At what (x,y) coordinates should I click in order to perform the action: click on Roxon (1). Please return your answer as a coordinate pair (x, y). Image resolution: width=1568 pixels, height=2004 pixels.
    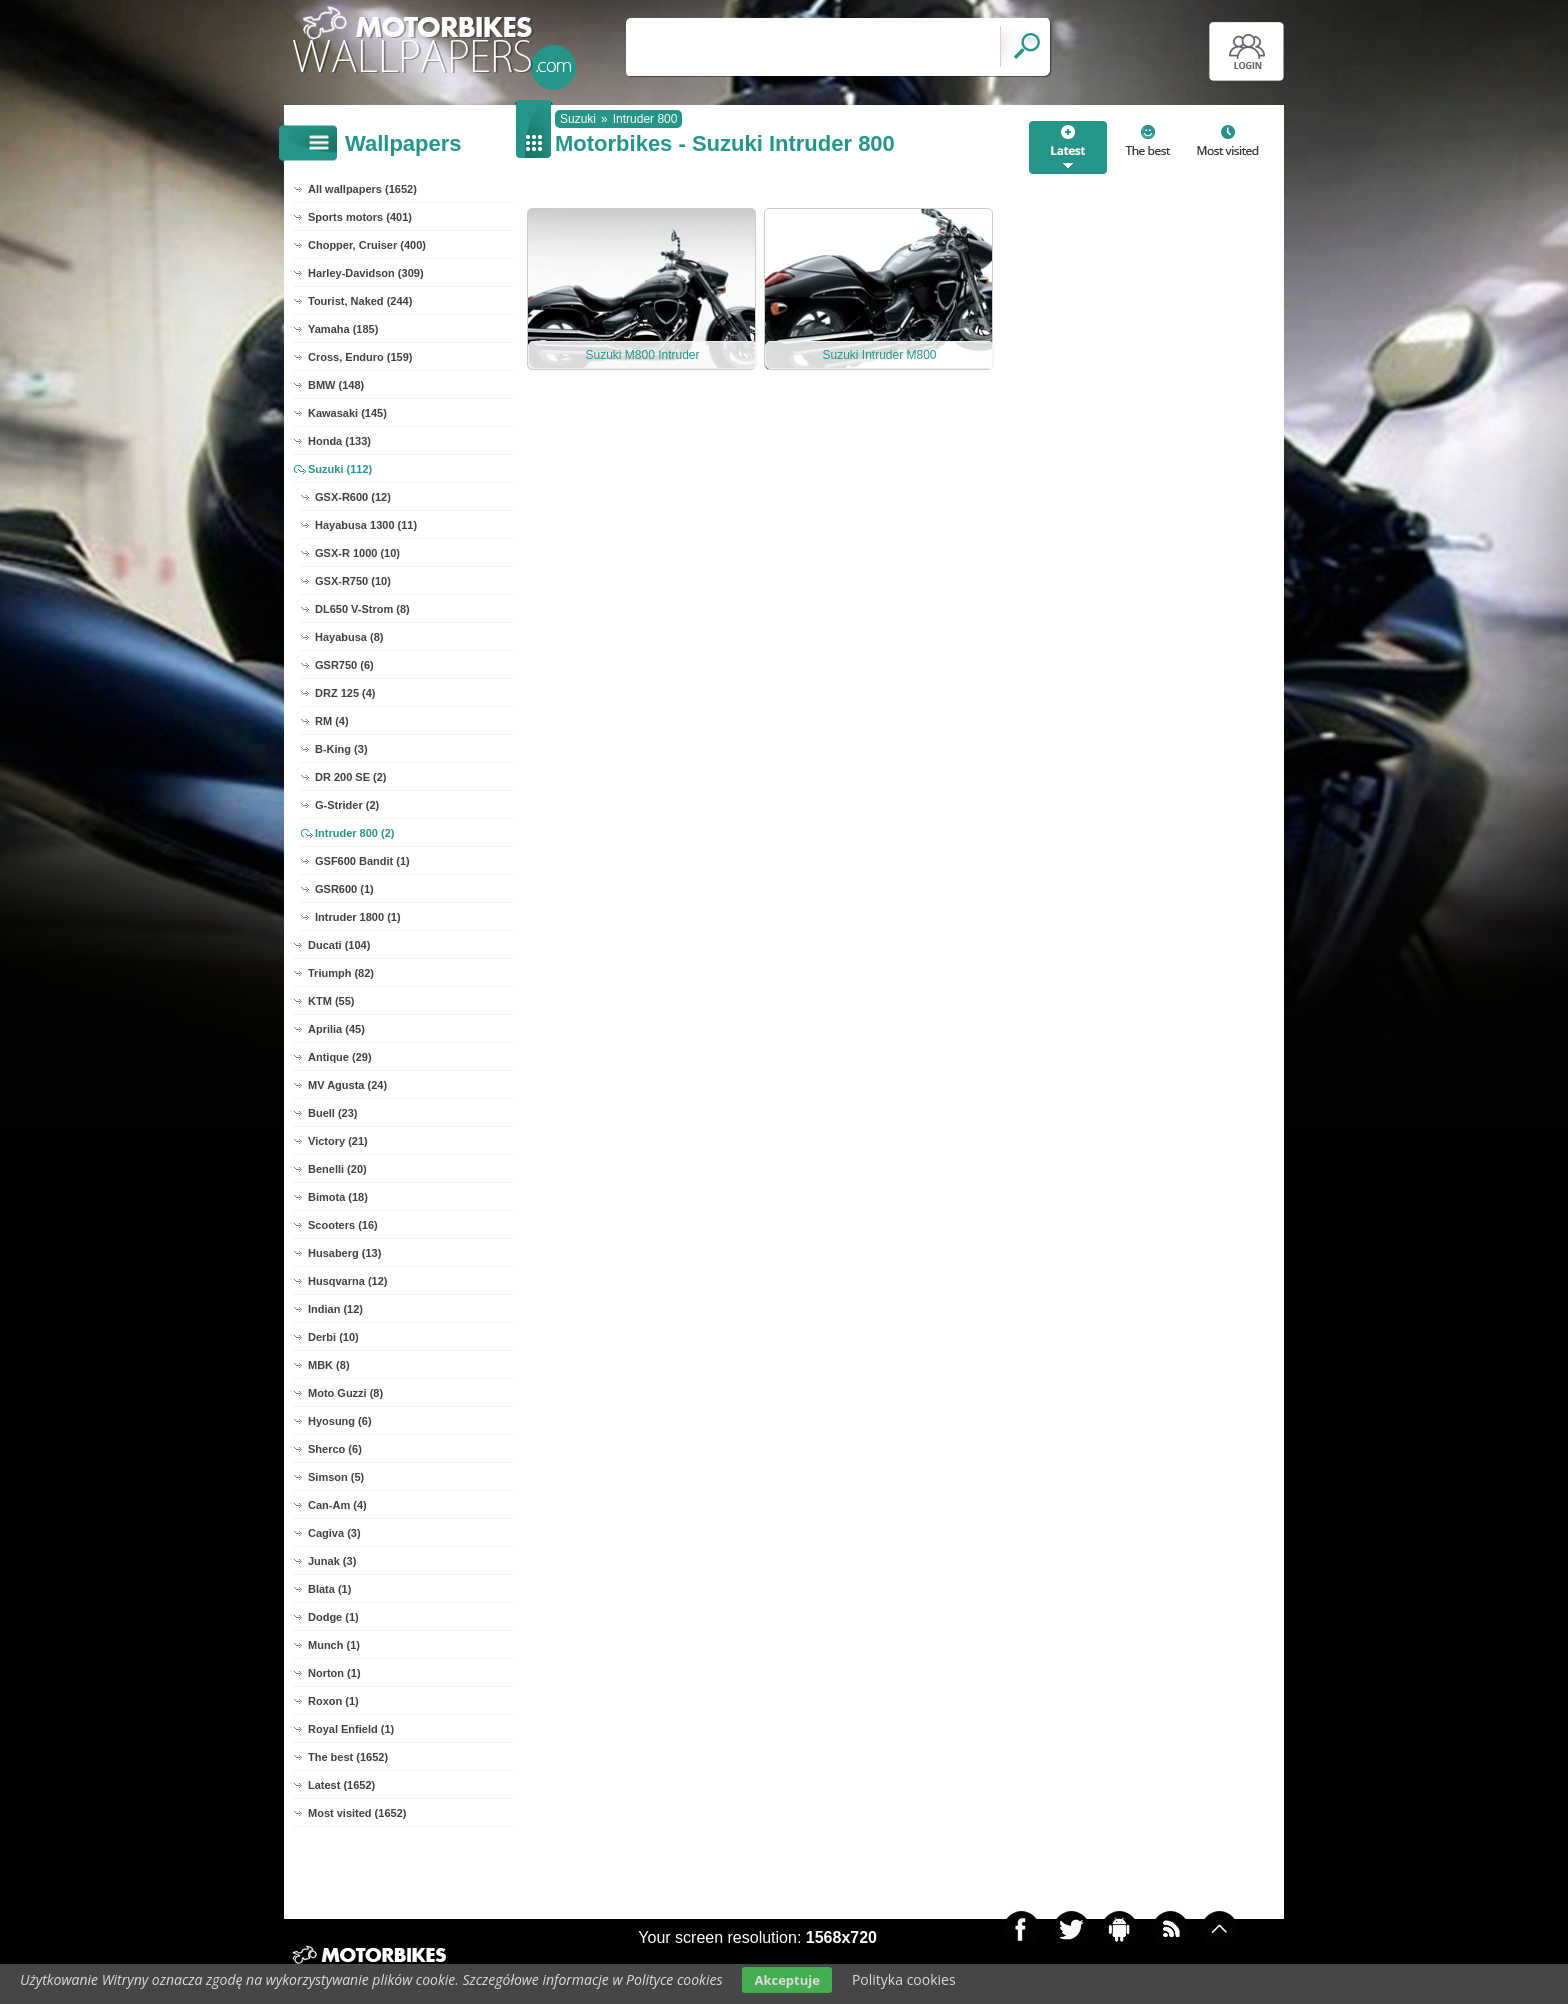
    Looking at the image, I should click on (333, 1701).